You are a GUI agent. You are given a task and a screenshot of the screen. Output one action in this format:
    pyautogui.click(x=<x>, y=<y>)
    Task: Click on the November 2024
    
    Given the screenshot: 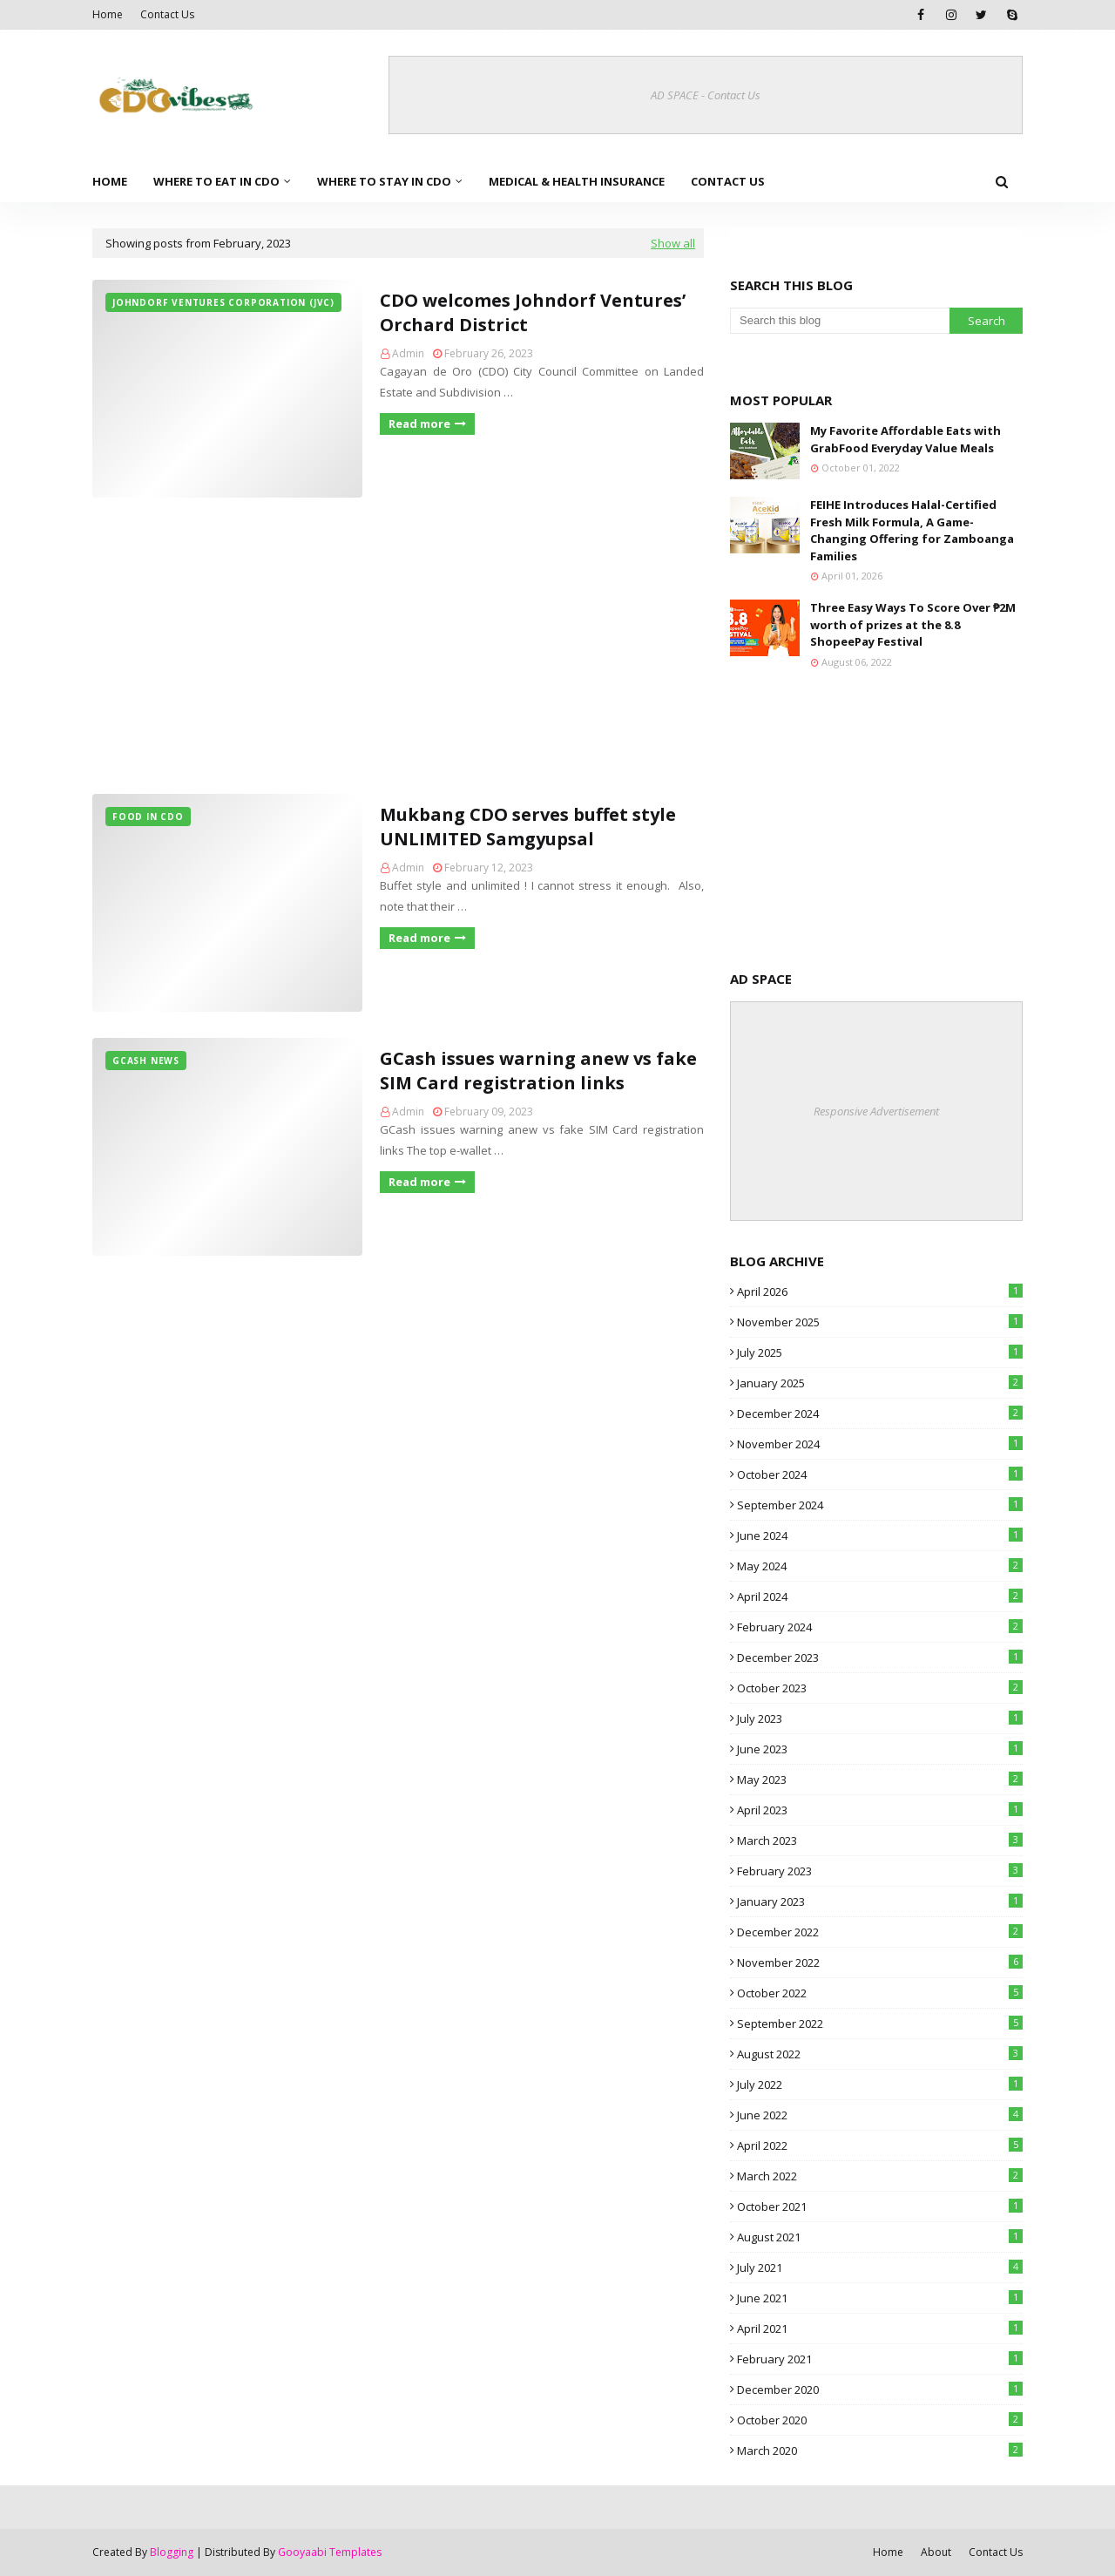 What is the action you would take?
    pyautogui.click(x=880, y=1444)
    